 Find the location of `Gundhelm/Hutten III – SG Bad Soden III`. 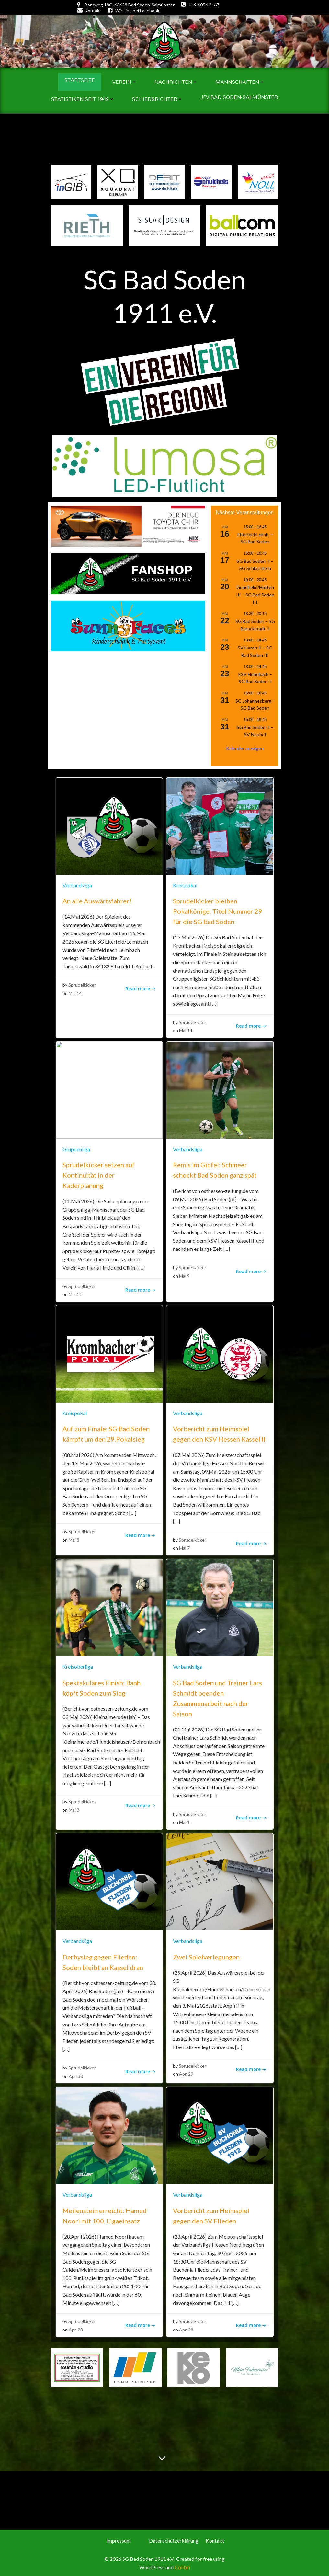

Gundhelm/Hutten III – SG Bad Soden III is located at coordinates (255, 592).